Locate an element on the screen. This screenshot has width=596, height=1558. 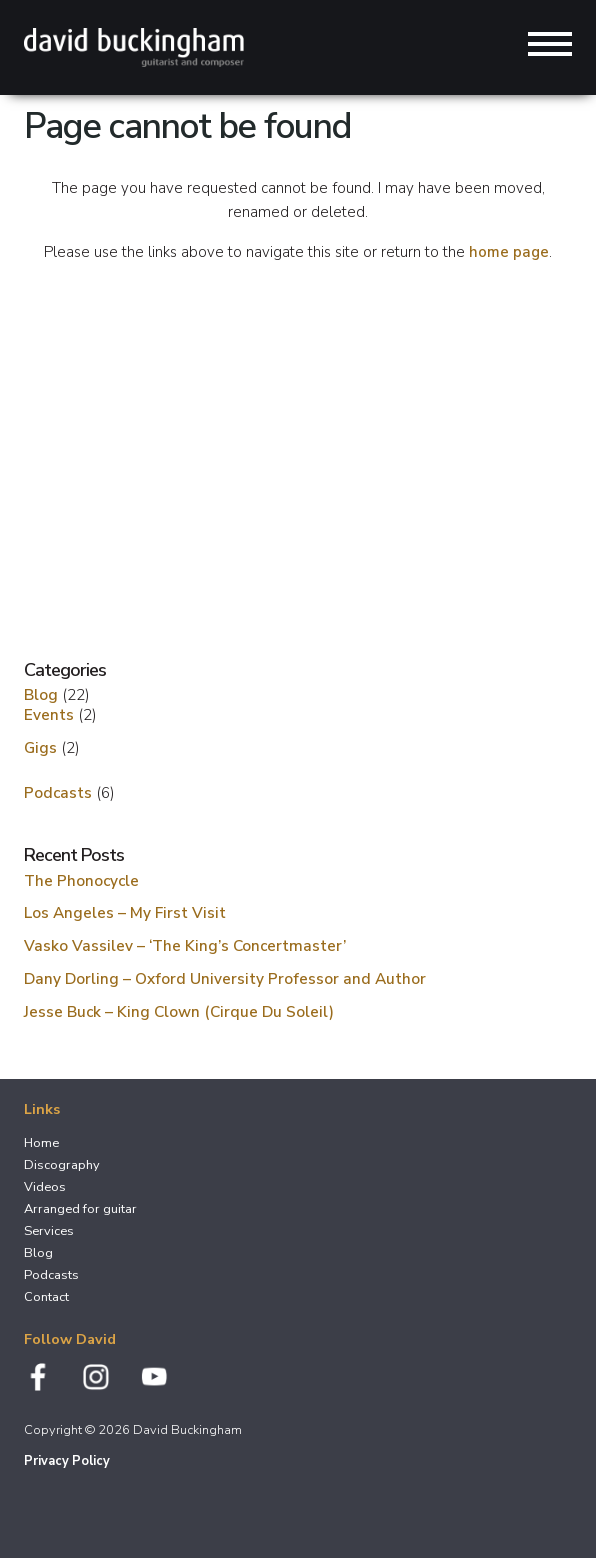
Contact is located at coordinates (46, 1297).